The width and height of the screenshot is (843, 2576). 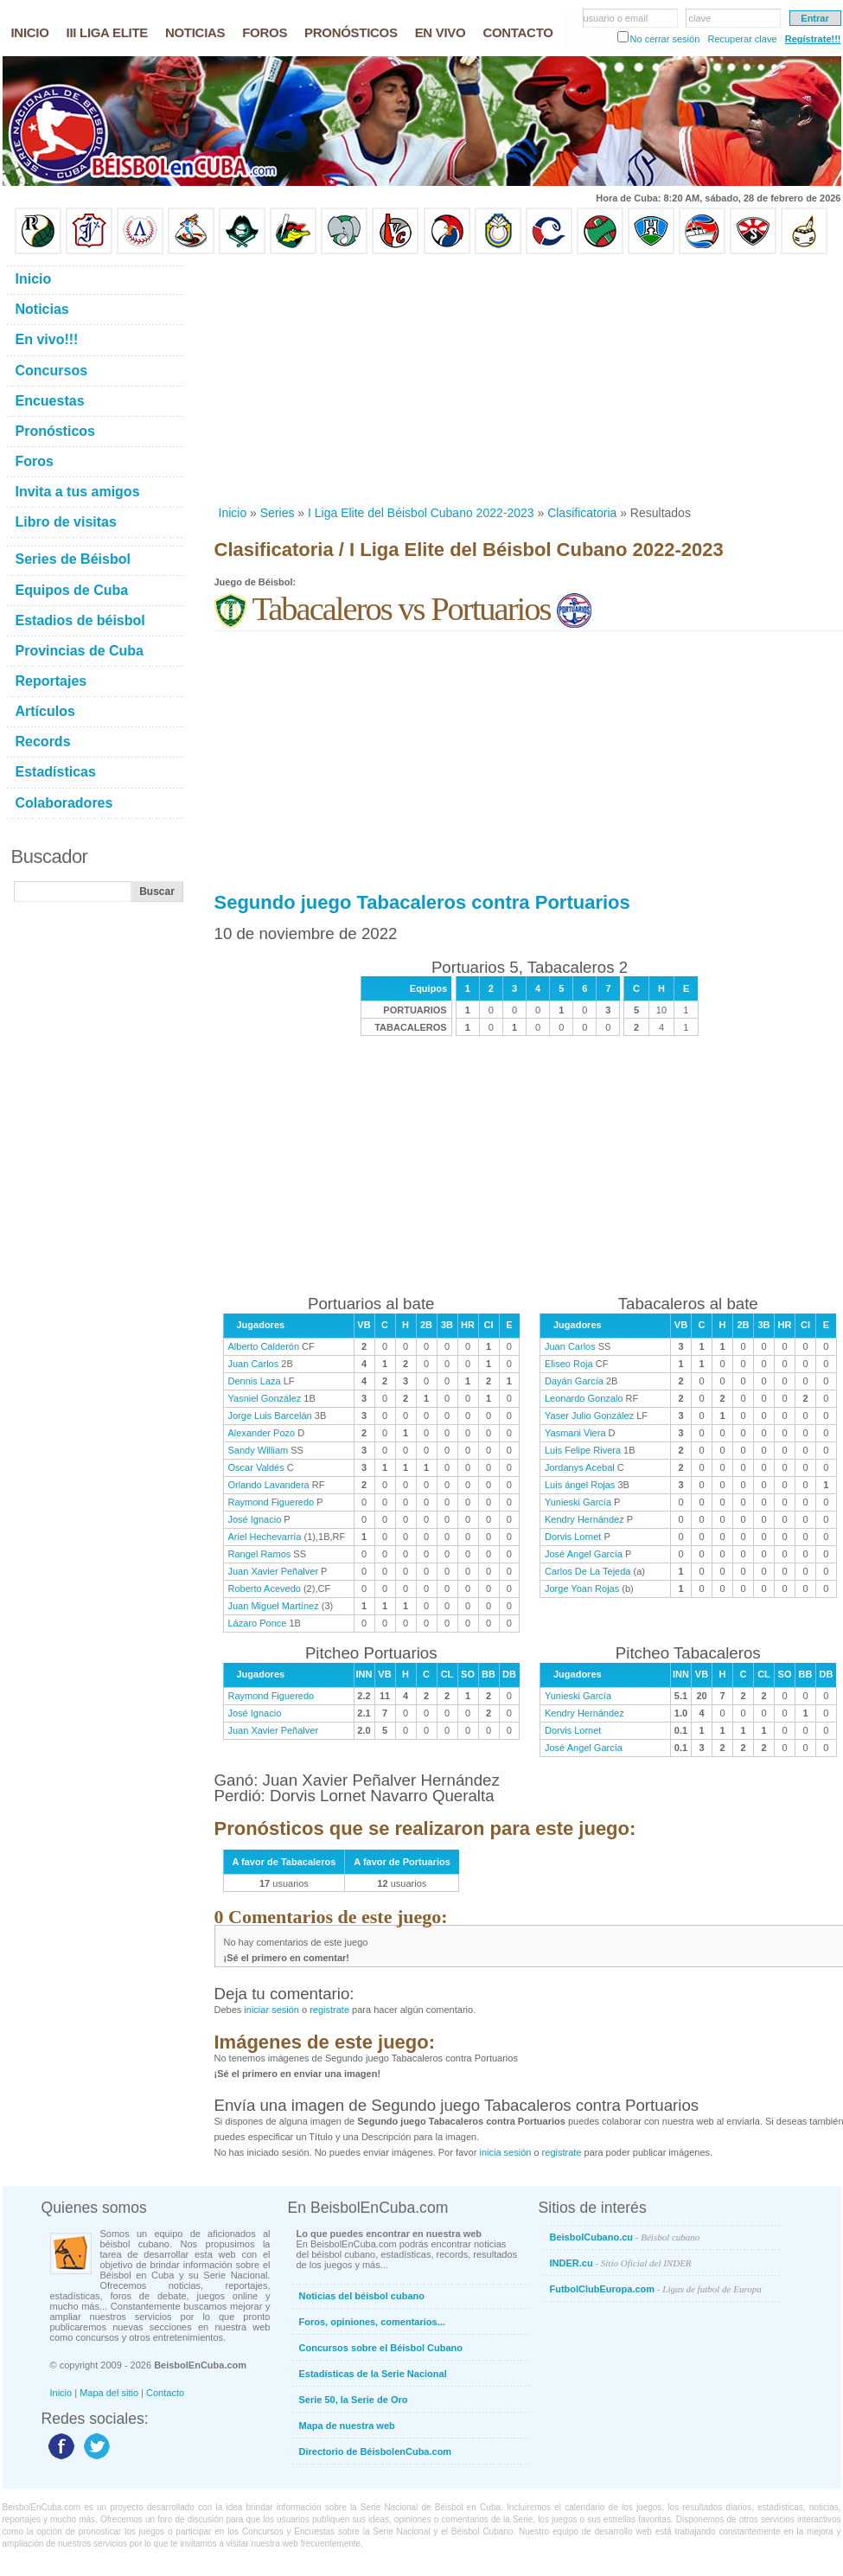 What do you see at coordinates (362, 2296) in the screenshot?
I see `Noticias del béisbol cubano` at bounding box center [362, 2296].